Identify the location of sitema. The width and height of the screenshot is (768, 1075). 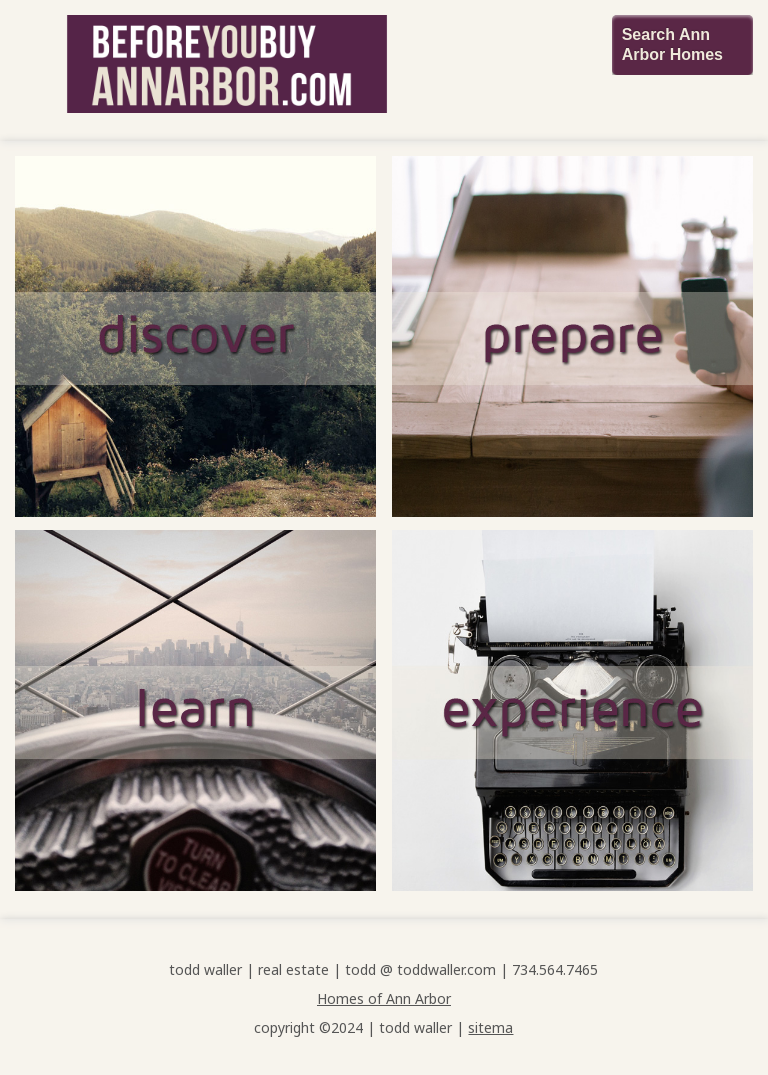
(490, 1027).